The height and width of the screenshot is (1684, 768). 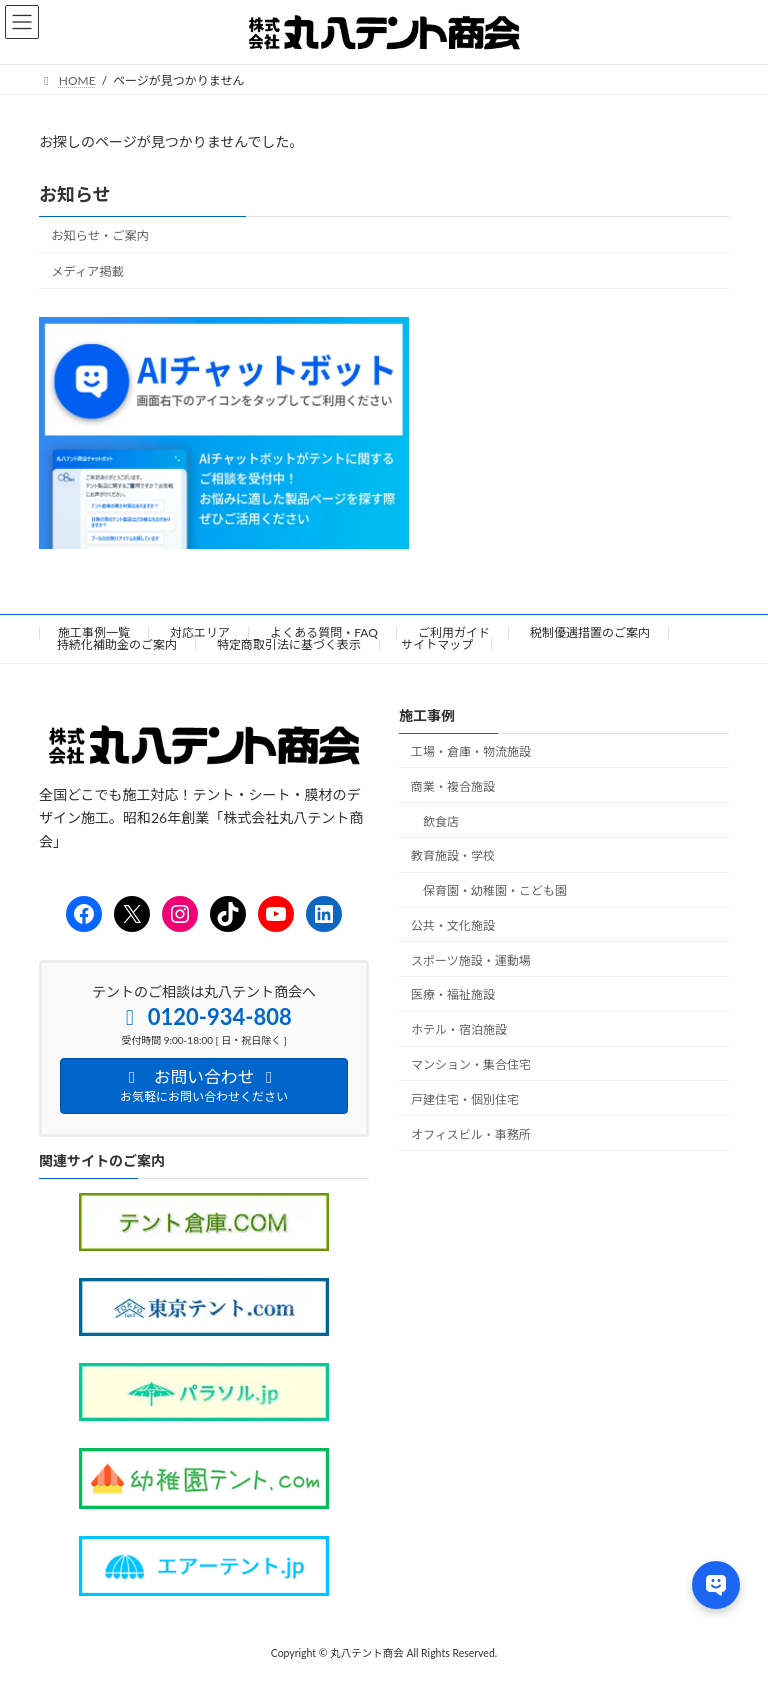 What do you see at coordinates (94, 632) in the screenshot?
I see `施工事例一覧` at bounding box center [94, 632].